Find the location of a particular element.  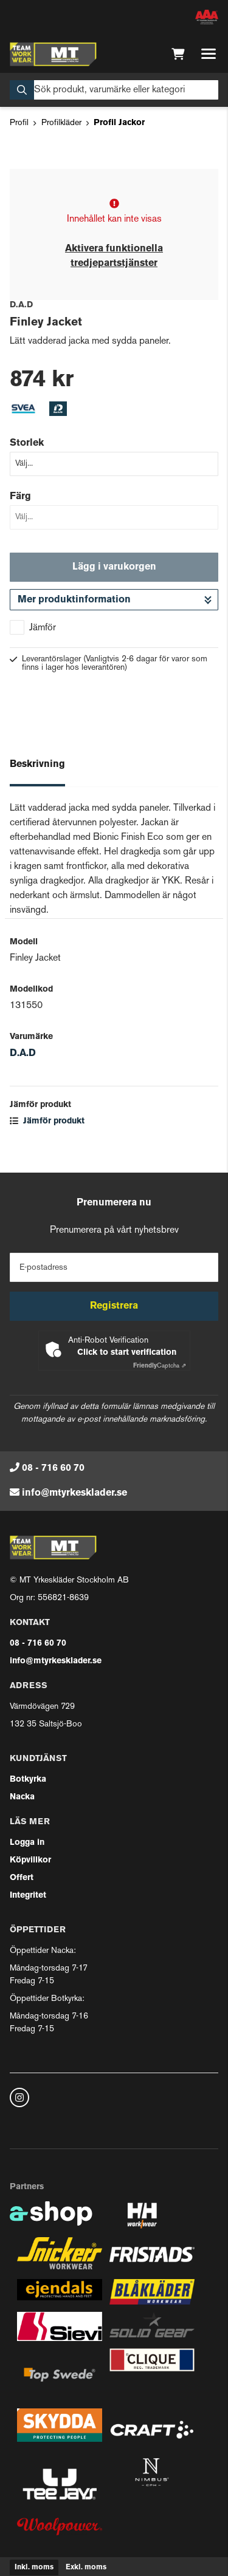

[Gå till startsidan] is located at coordinates (53, 54).